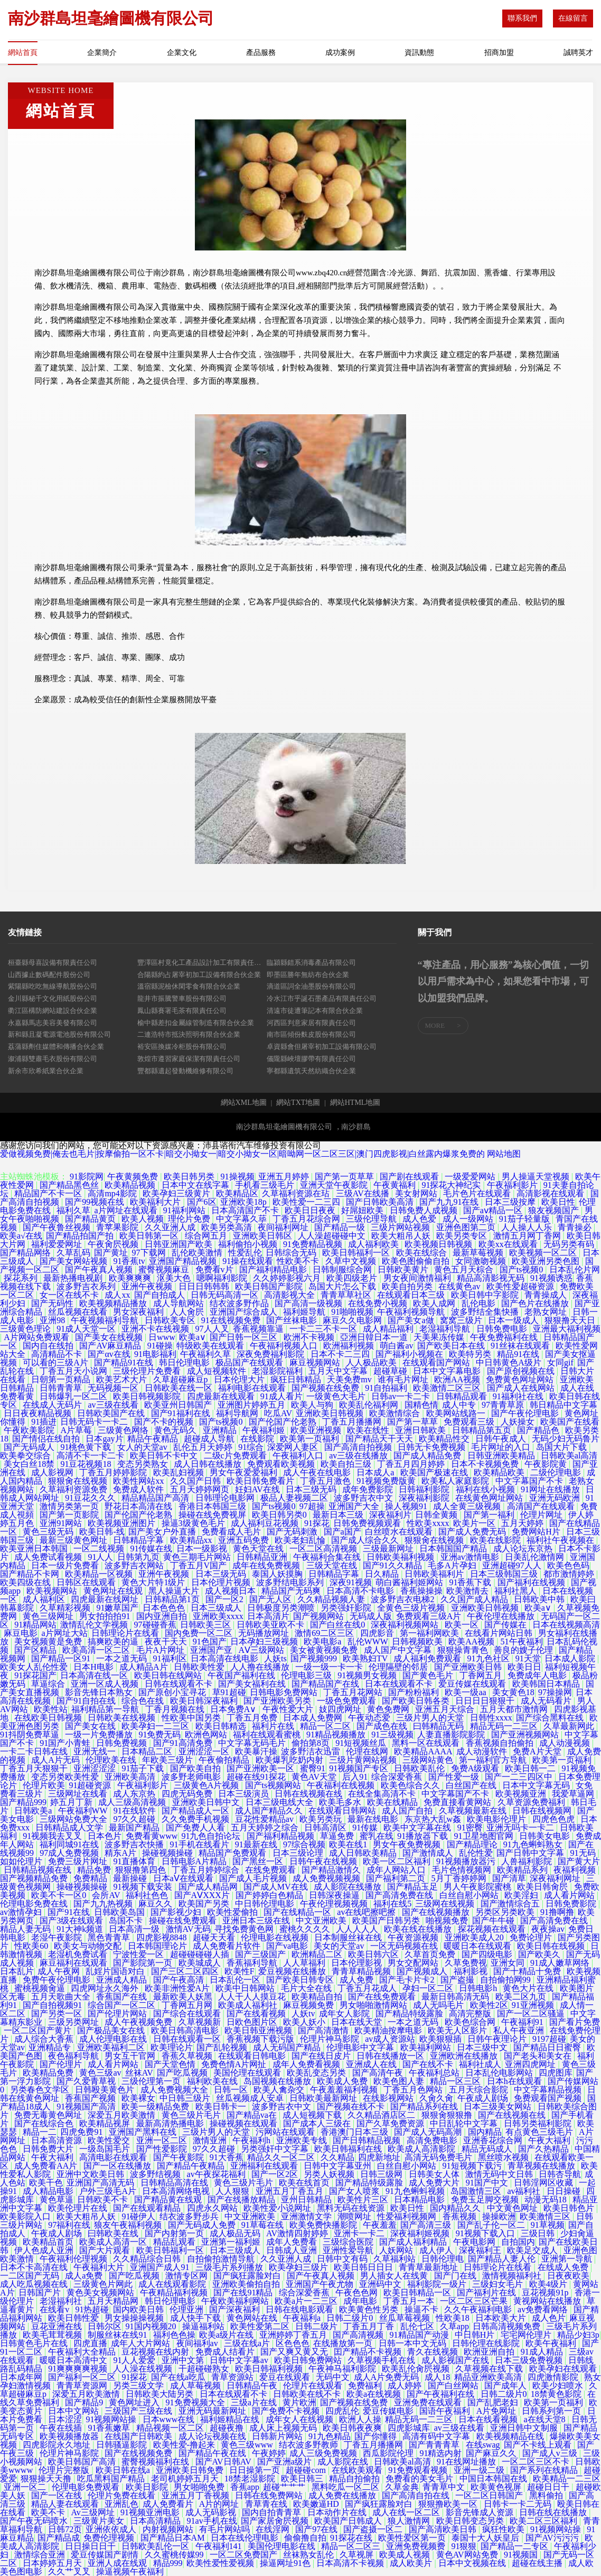 This screenshot has height=2576, width=601. I want to click on 深夜福利片, so click(390, 1514).